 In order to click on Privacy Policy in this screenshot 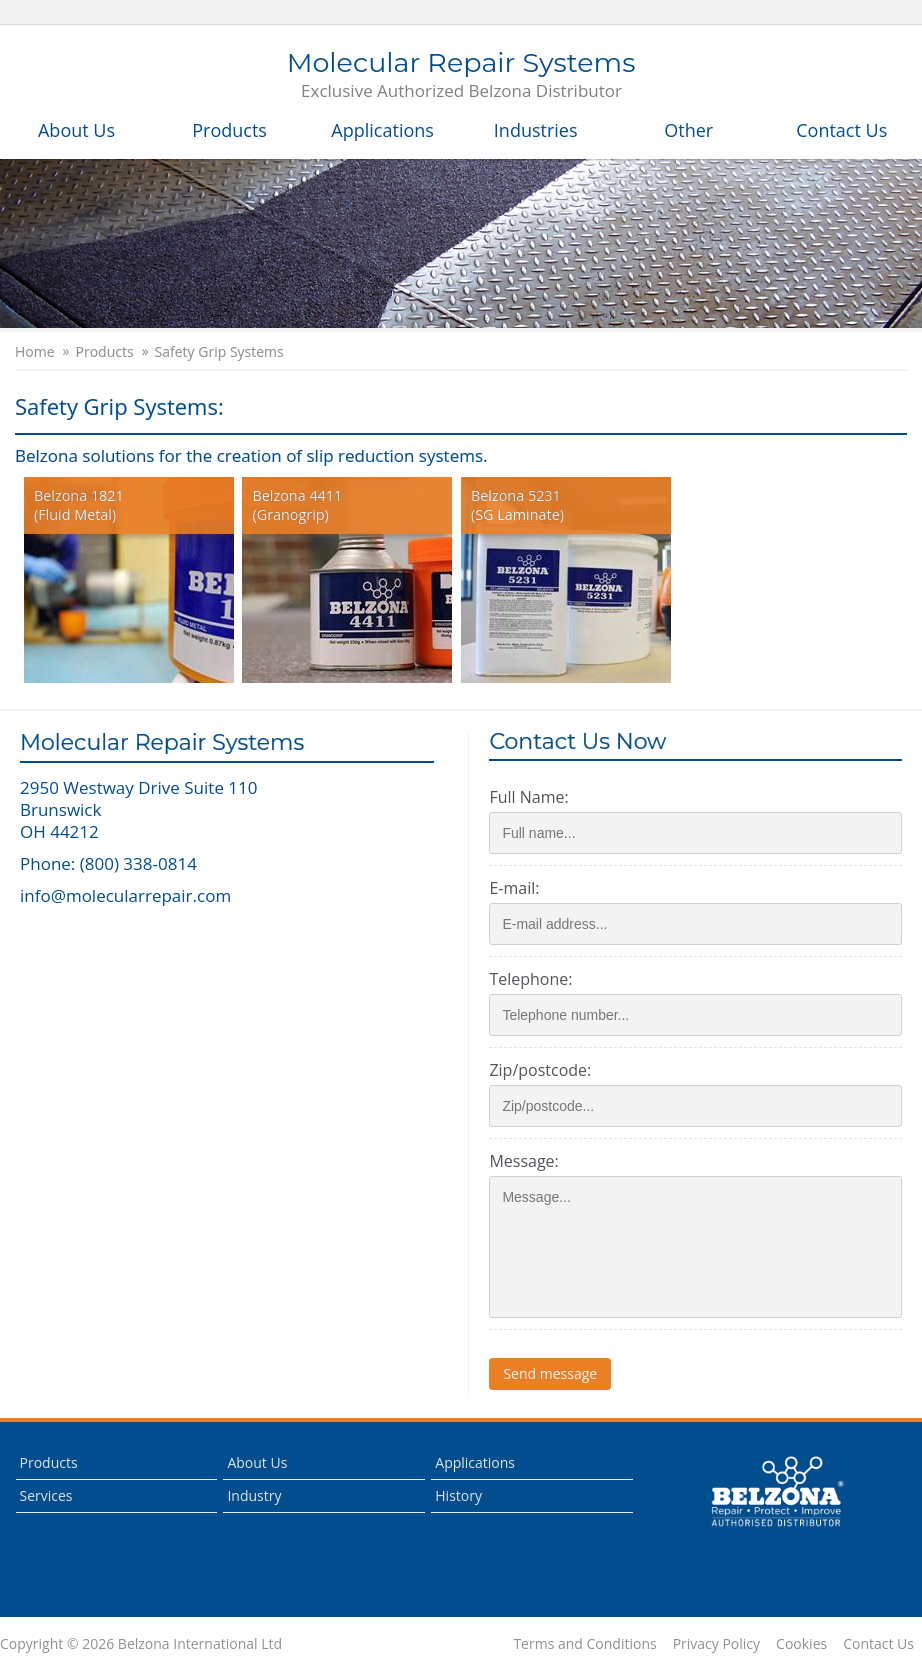, I will do `click(716, 1644)`.